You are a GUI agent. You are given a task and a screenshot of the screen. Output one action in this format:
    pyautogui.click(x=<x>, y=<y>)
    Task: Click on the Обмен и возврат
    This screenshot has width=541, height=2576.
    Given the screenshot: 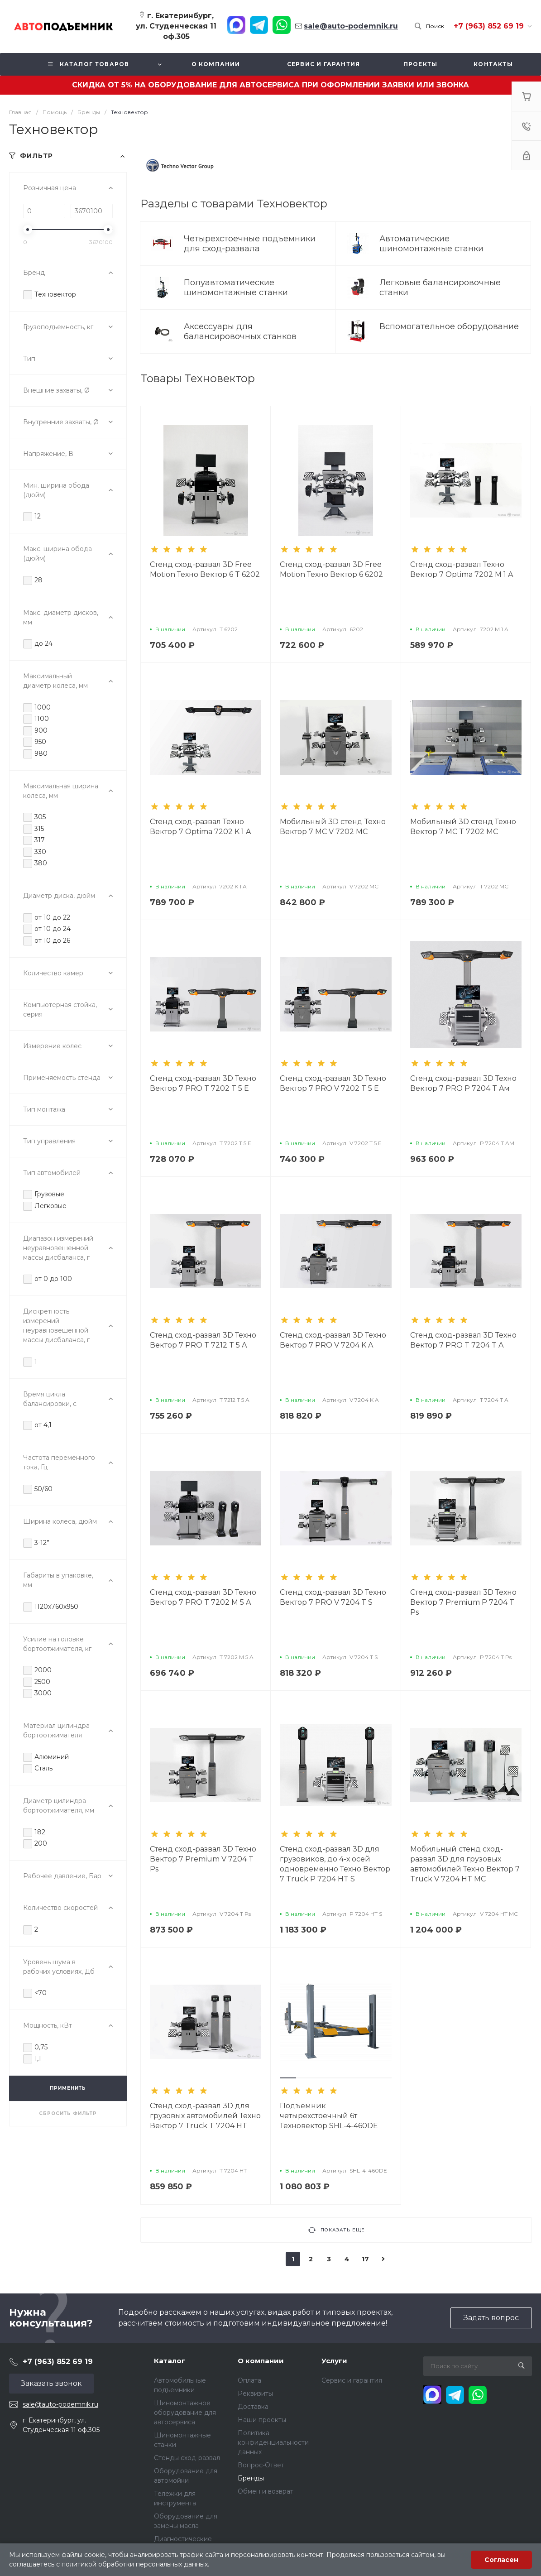 What is the action you would take?
    pyautogui.click(x=265, y=2491)
    